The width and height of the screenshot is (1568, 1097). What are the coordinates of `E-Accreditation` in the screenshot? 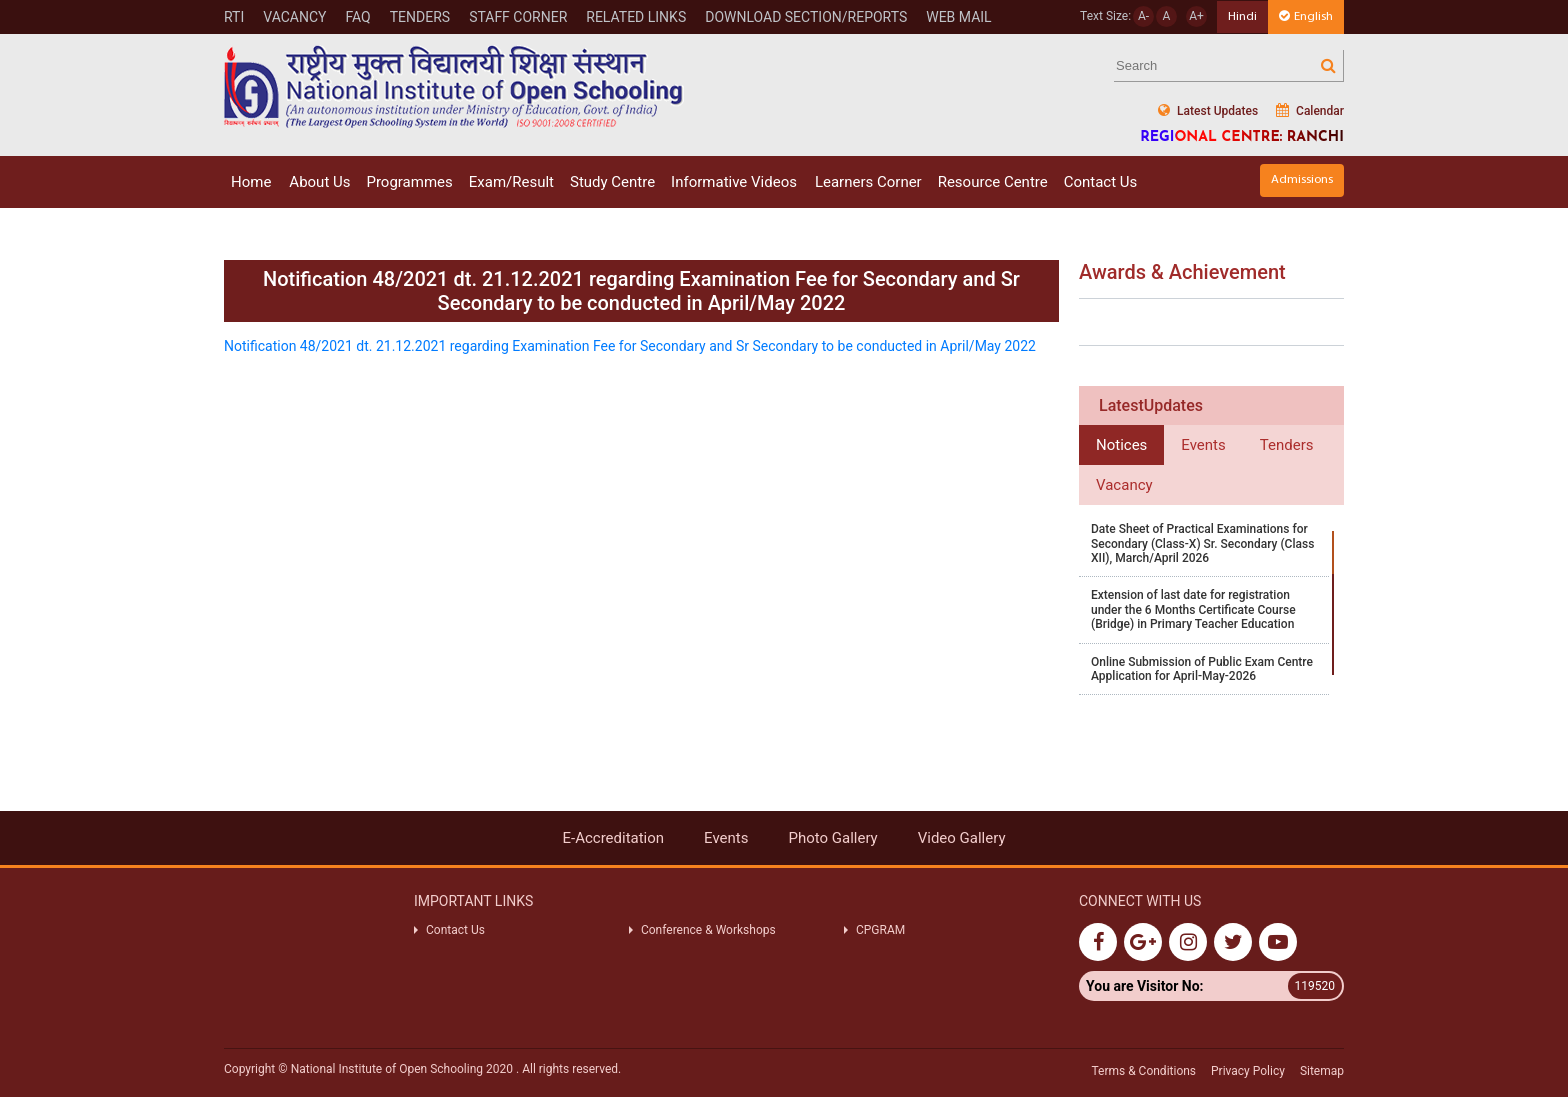 It's located at (613, 838).